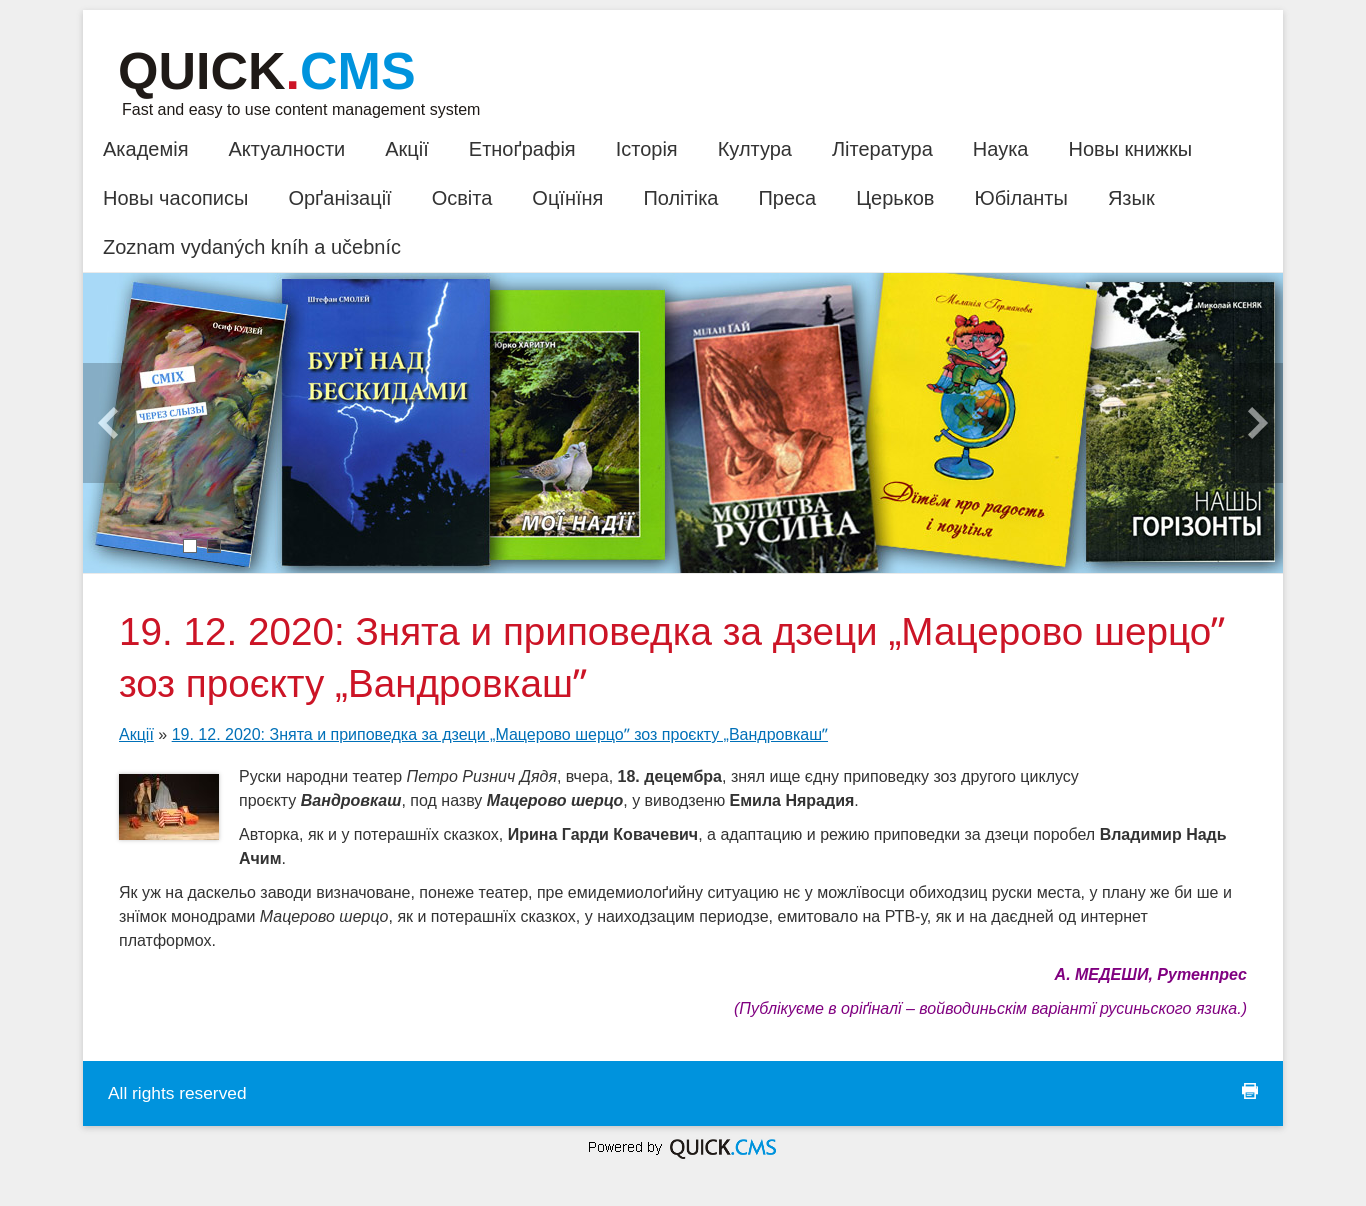 The height and width of the screenshot is (1206, 1366). What do you see at coordinates (522, 149) in the screenshot?
I see `Етноґрафія` at bounding box center [522, 149].